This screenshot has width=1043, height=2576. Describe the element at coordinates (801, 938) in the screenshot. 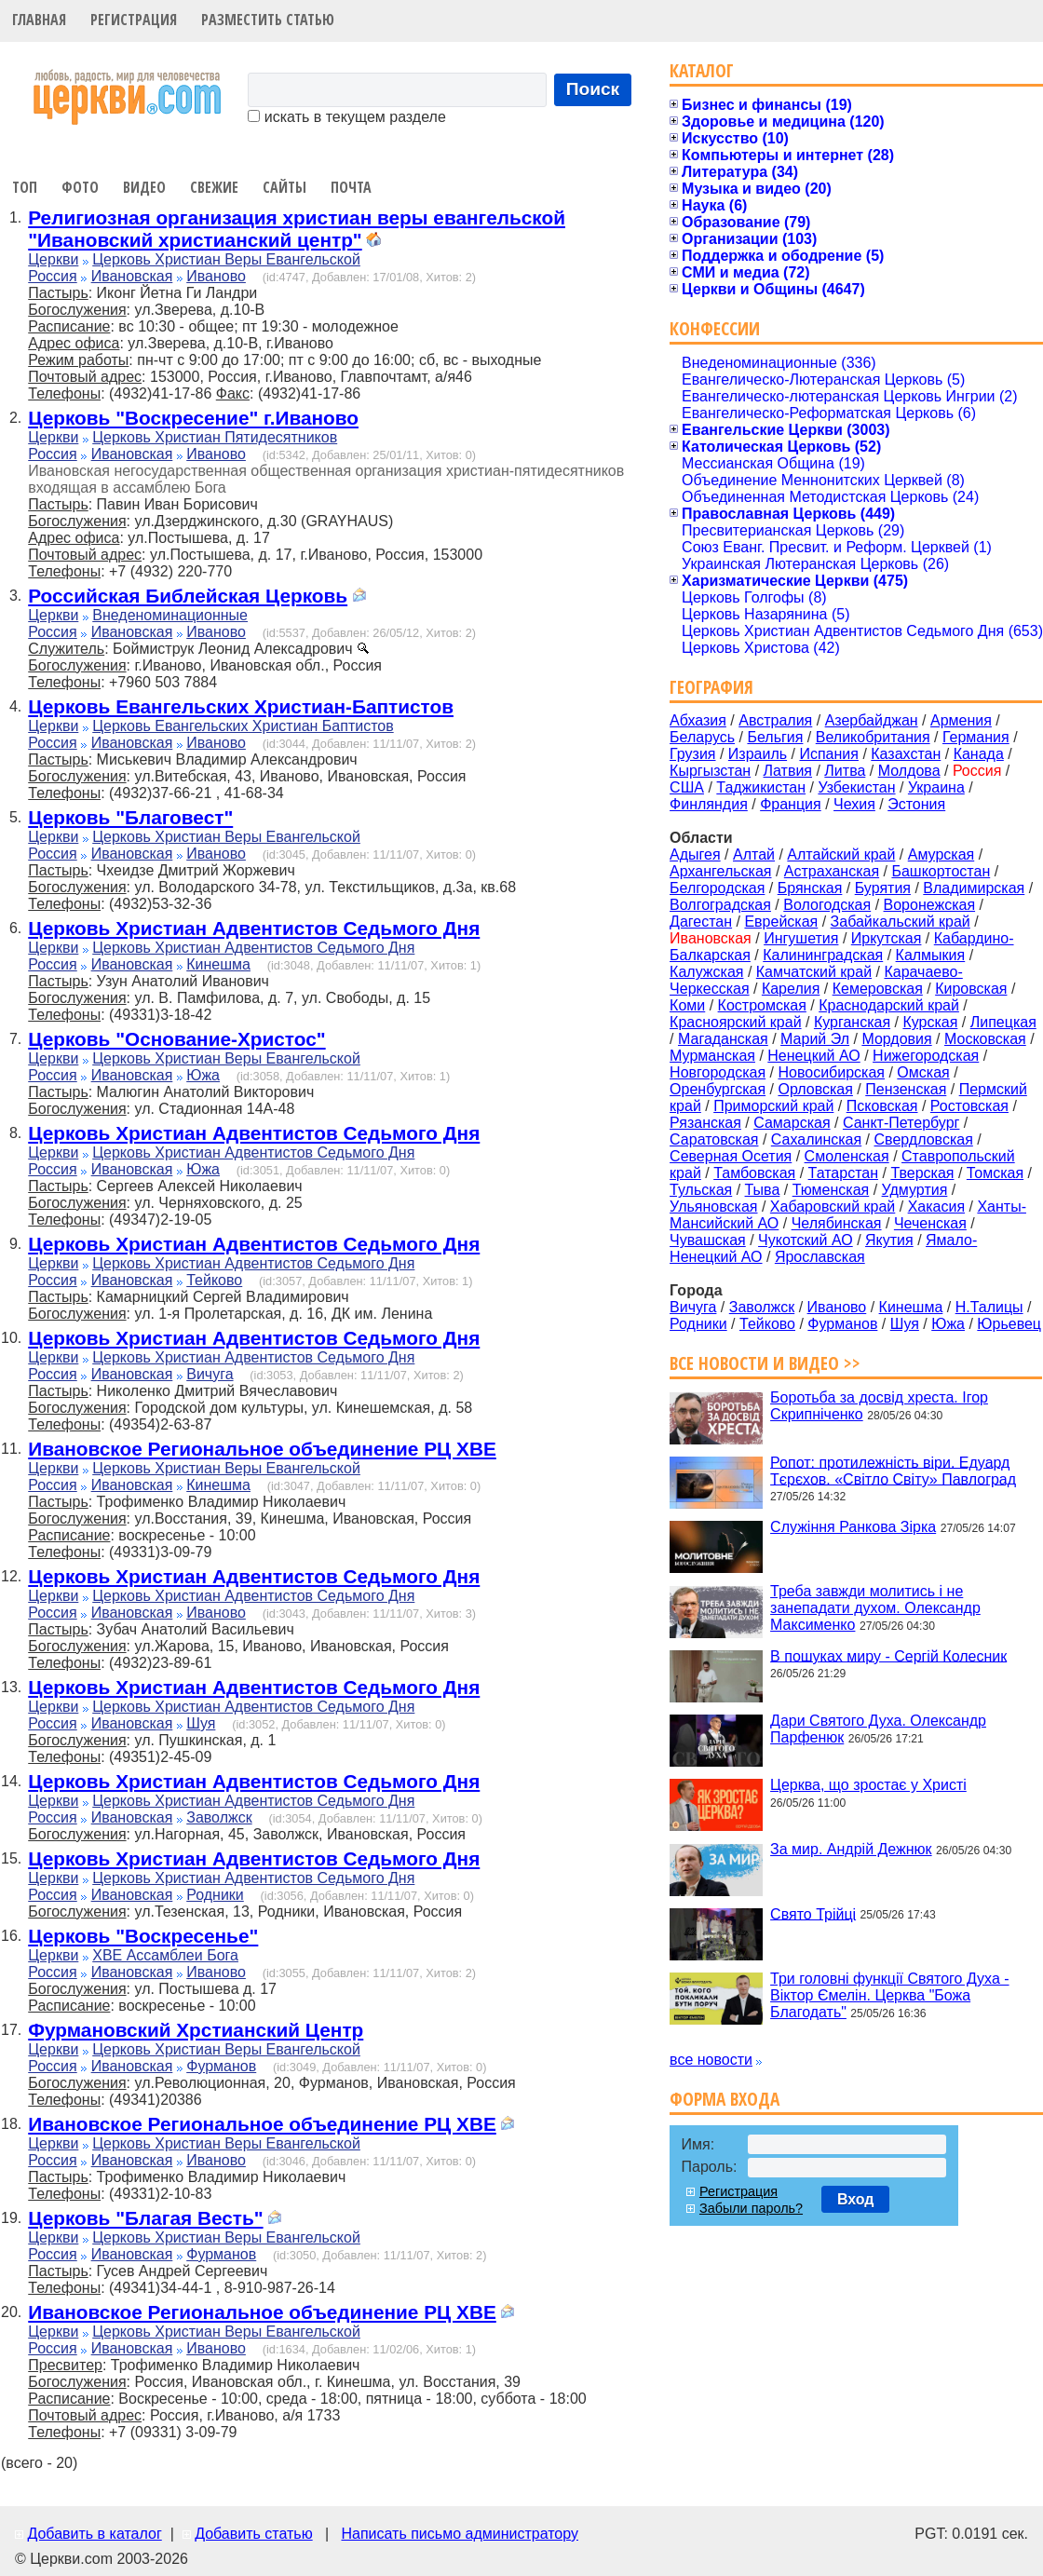

I see `Ингушетия` at that location.